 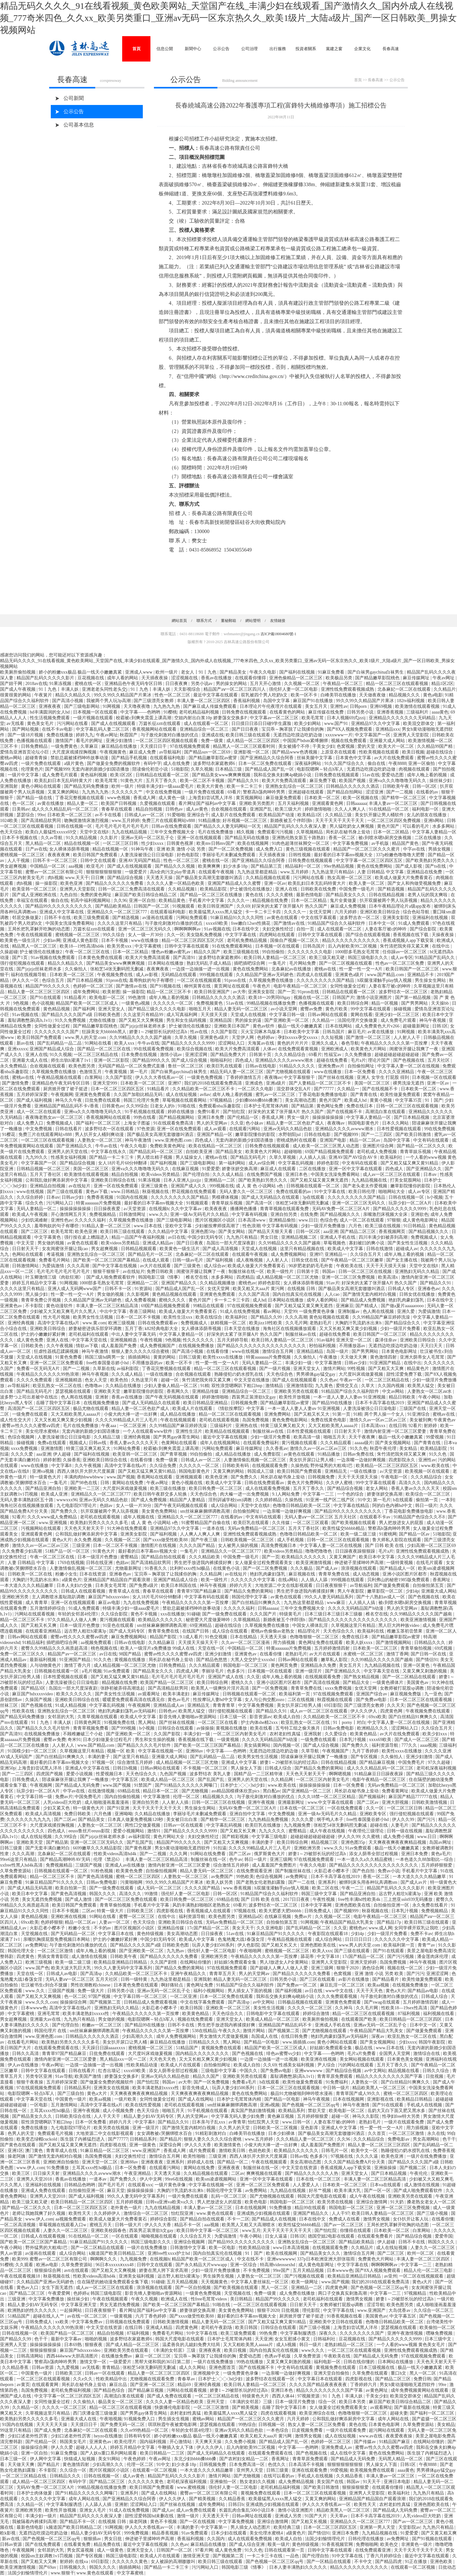 I want to click on 性久久久久久久, so click(x=199, y=1340).